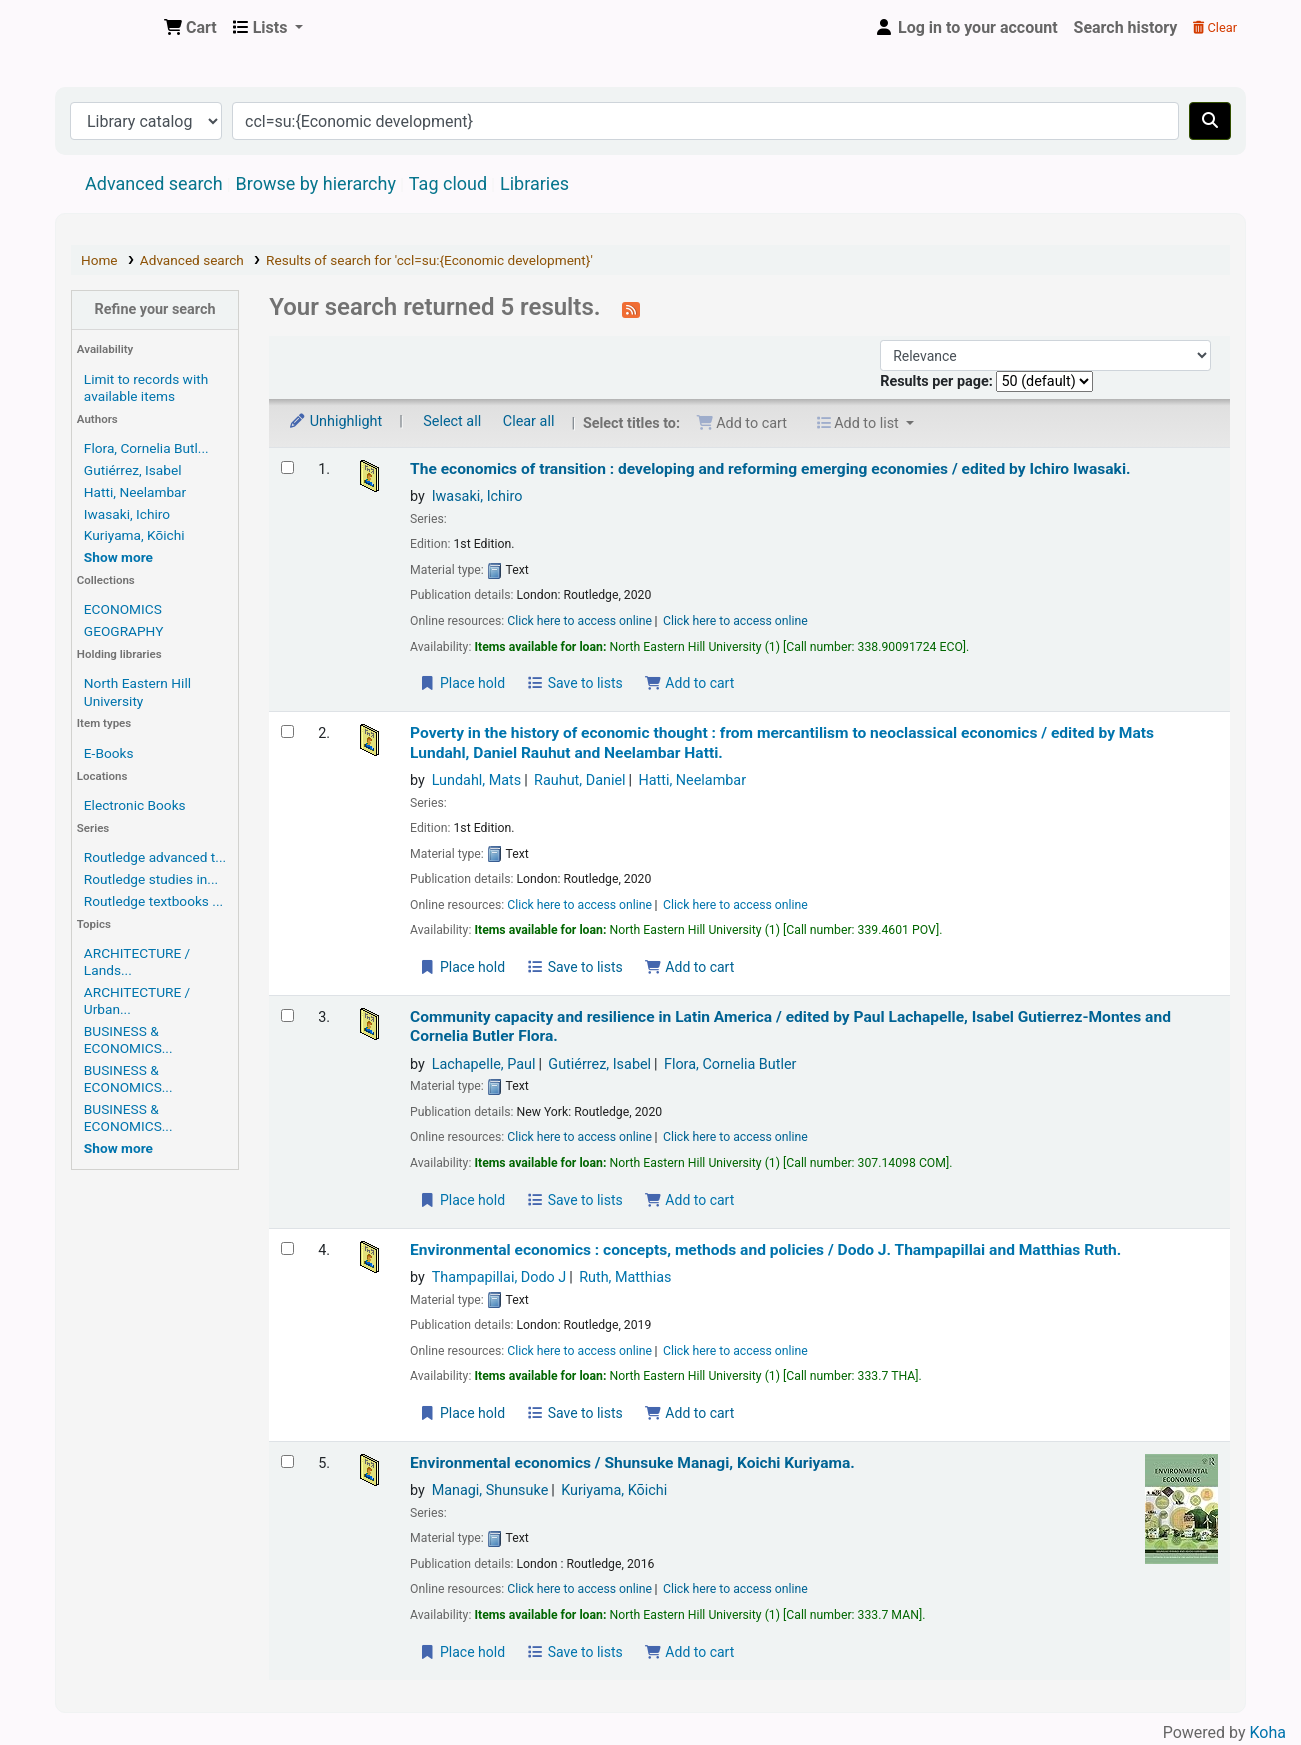 The width and height of the screenshot is (1301, 1745). Describe the element at coordinates (579, 780) in the screenshot. I see `Rauhut, Daniel` at that location.